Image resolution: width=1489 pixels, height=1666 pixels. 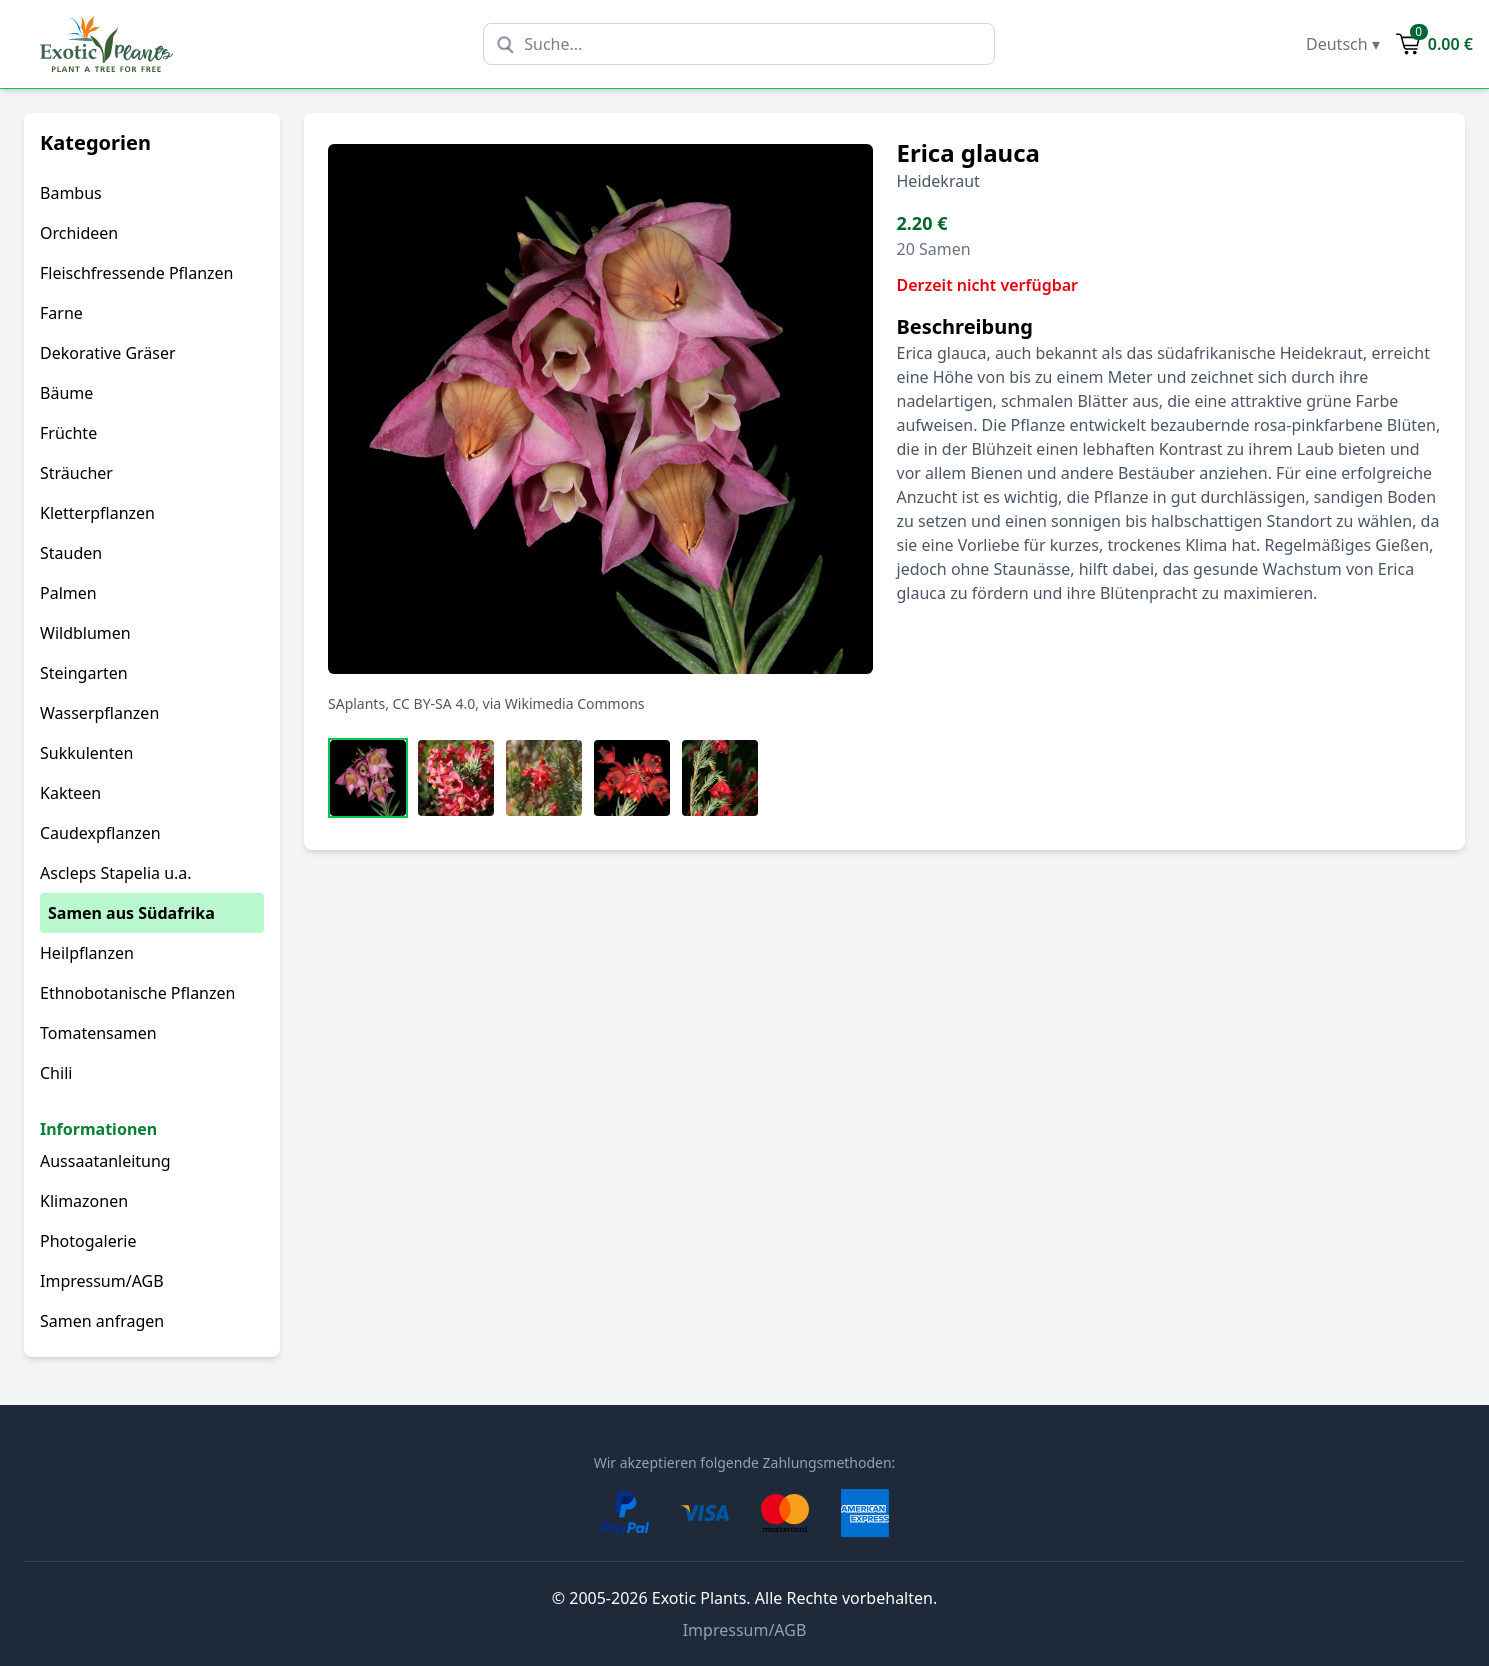 I want to click on Früchte, so click(x=68, y=433).